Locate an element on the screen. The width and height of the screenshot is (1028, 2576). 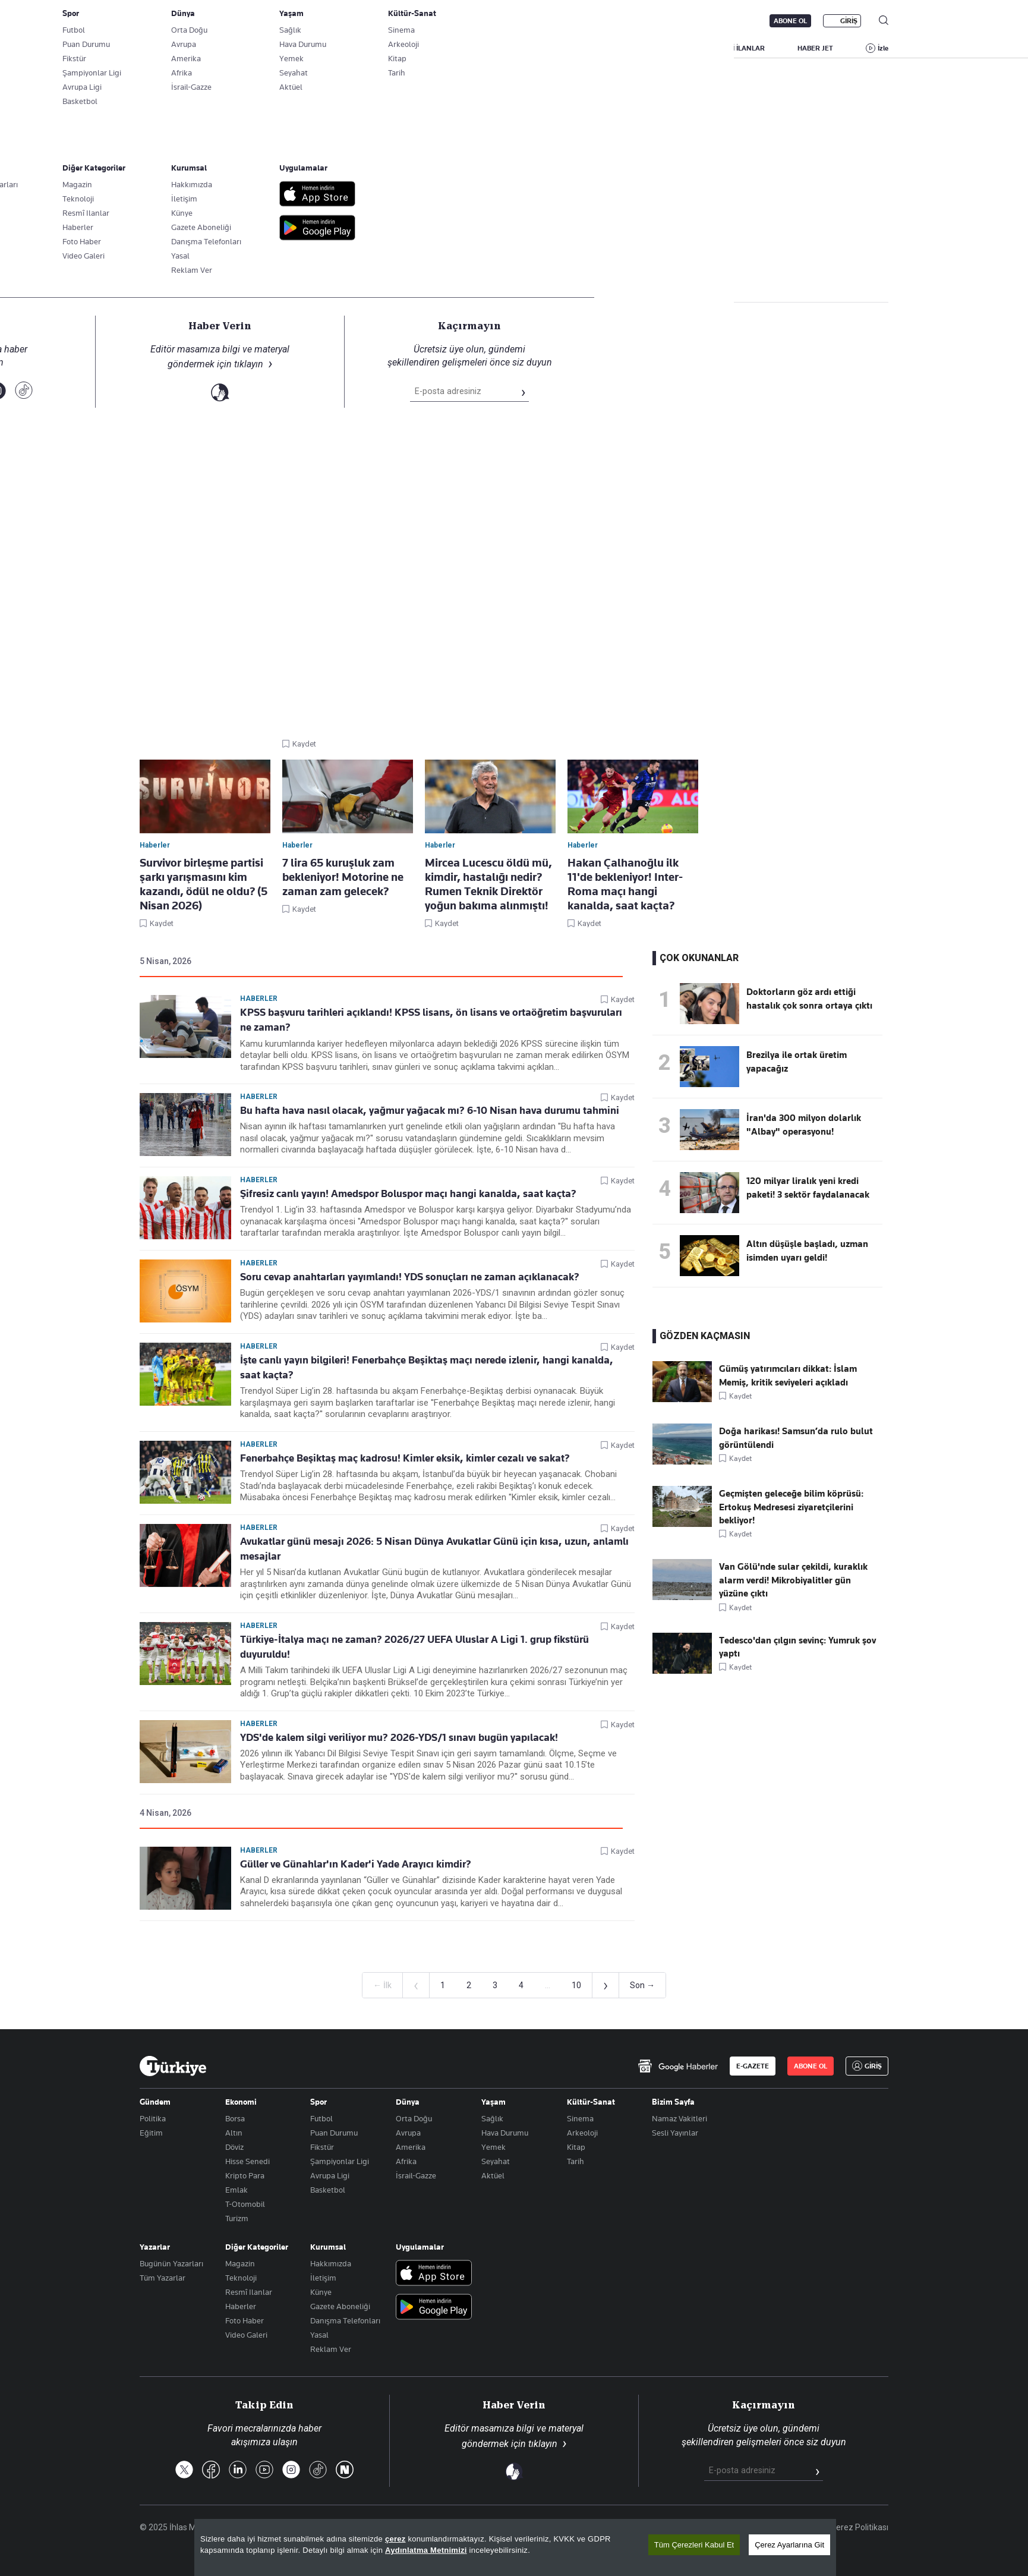
120 milyar liralık yeni kredi paketi! 3 sektör faydalanacak is located at coordinates (807, 1187).